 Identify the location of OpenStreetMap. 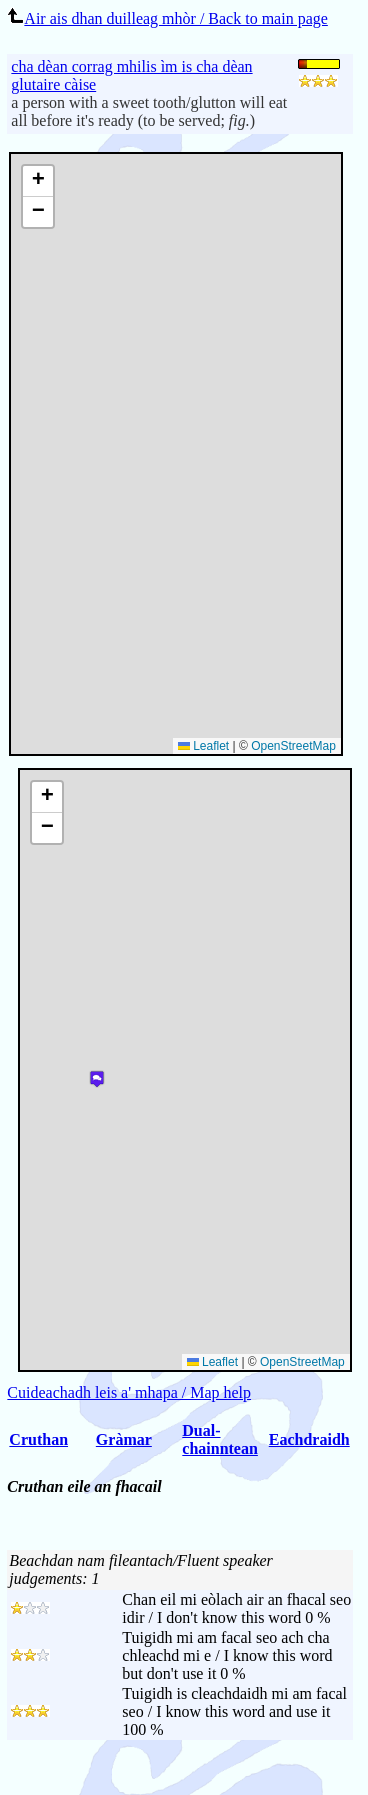
(293, 746).